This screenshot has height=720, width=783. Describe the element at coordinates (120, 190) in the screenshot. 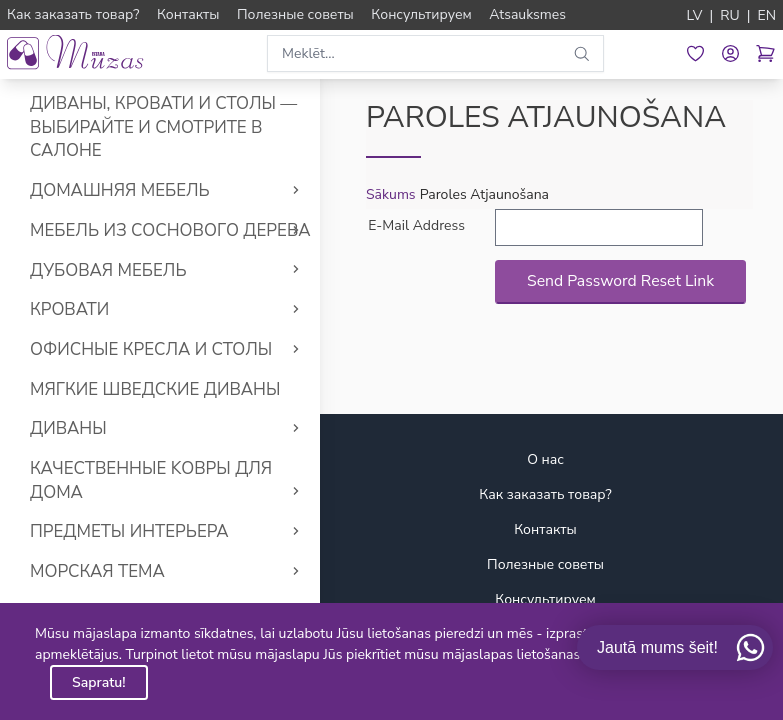

I see `Домашняя мебель` at that location.